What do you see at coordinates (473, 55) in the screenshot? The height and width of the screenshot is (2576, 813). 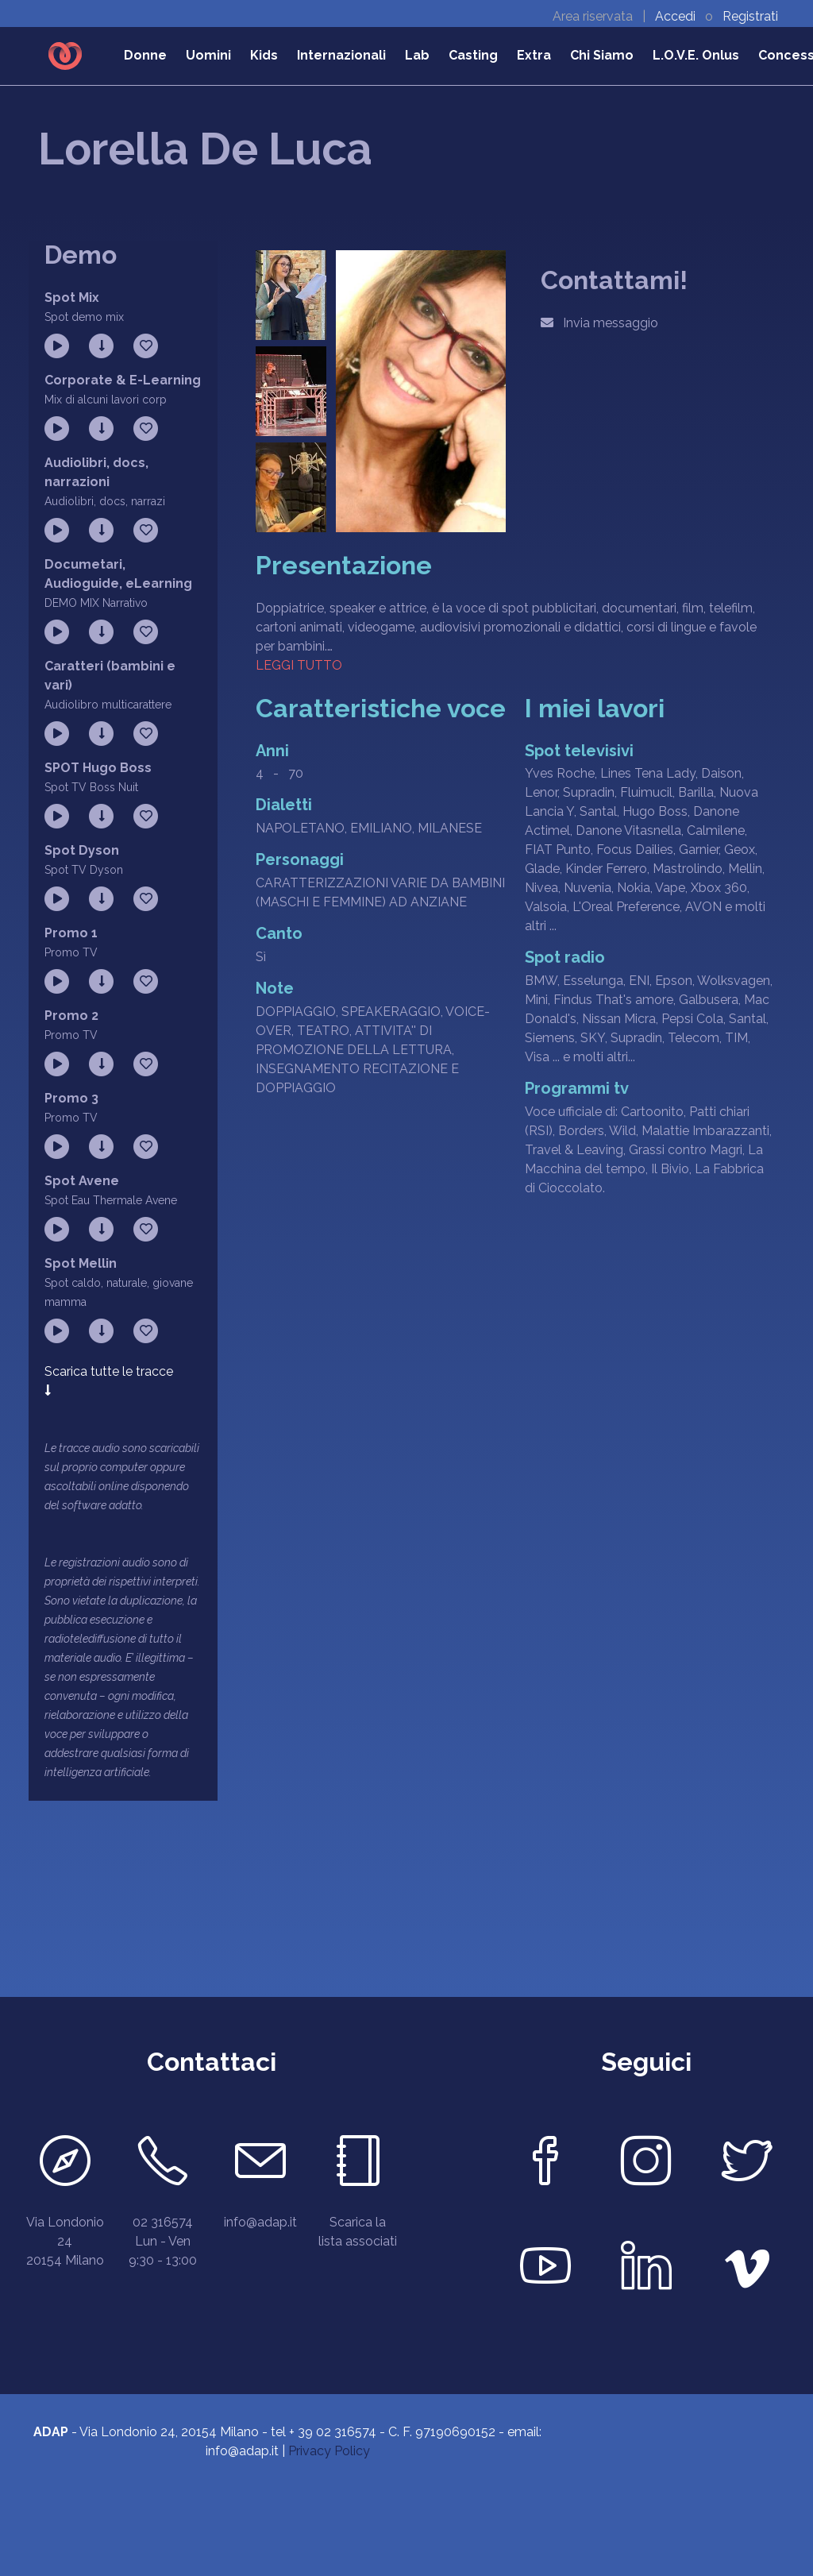 I see `Casting` at bounding box center [473, 55].